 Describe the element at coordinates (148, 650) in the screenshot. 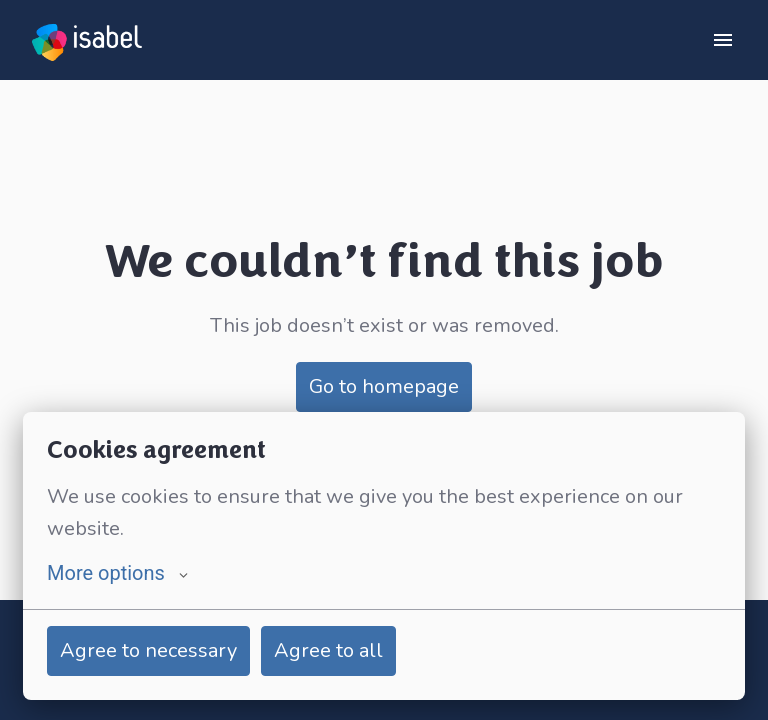

I see `Agree to necessary` at that location.